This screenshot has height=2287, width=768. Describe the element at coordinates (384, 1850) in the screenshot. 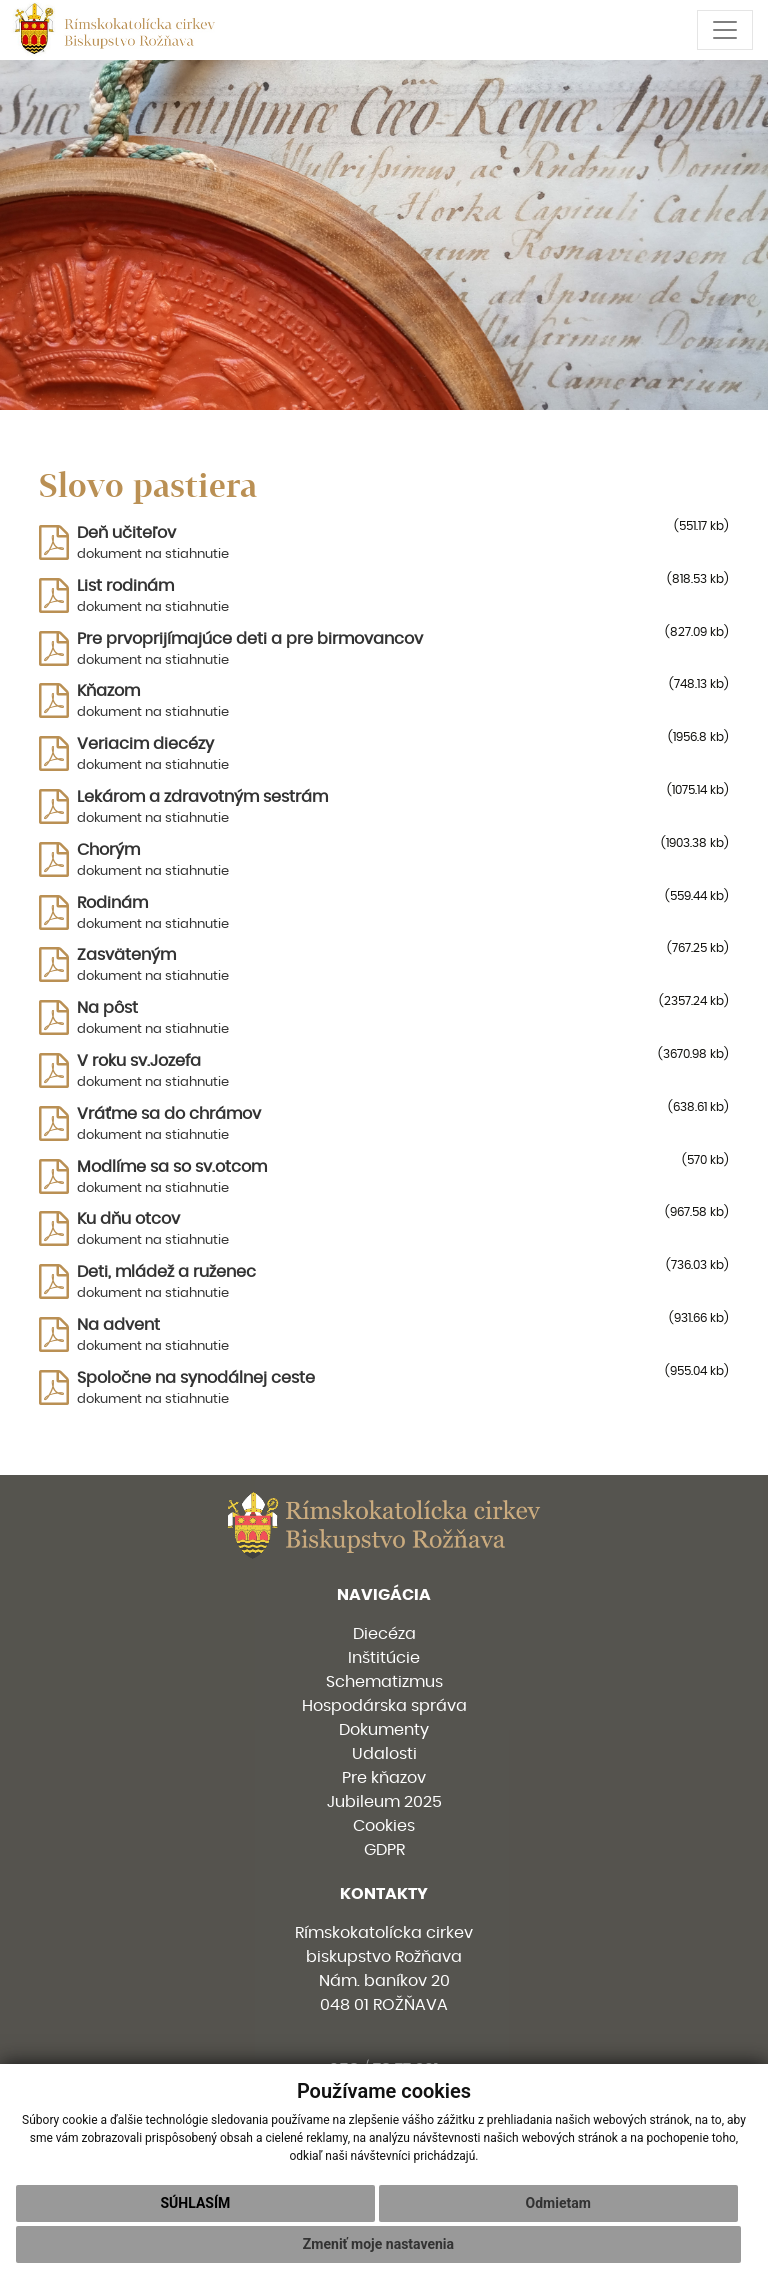

I see `GDPR` at that location.